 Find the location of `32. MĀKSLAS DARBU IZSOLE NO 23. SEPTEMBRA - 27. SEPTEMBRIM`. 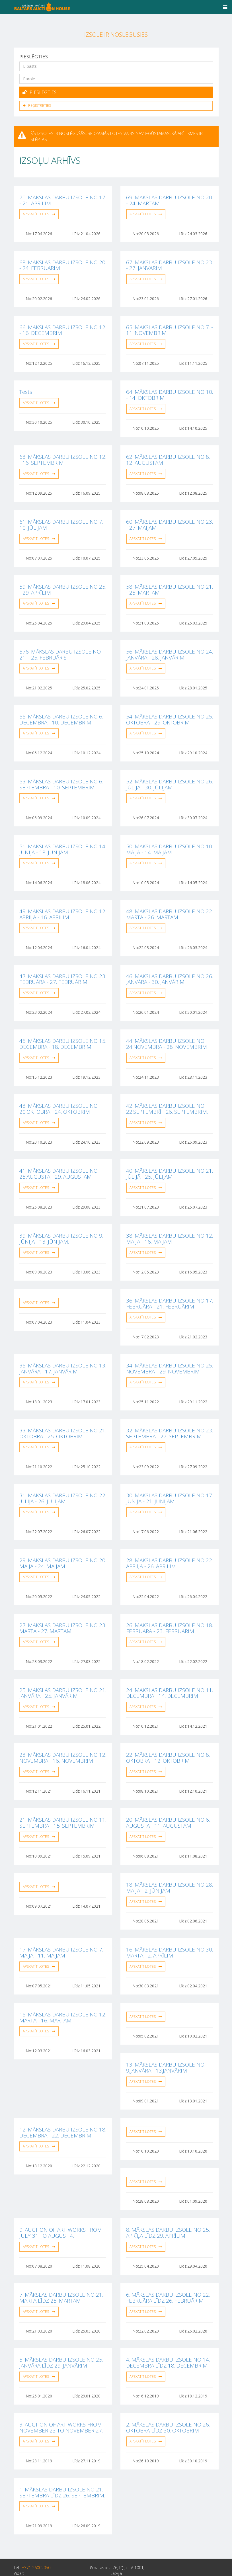

32. MĀKSLAS DARBU IZSOLE NO 23. SEPTEMBRA - 27. SEPTEMBRIM is located at coordinates (169, 1415).